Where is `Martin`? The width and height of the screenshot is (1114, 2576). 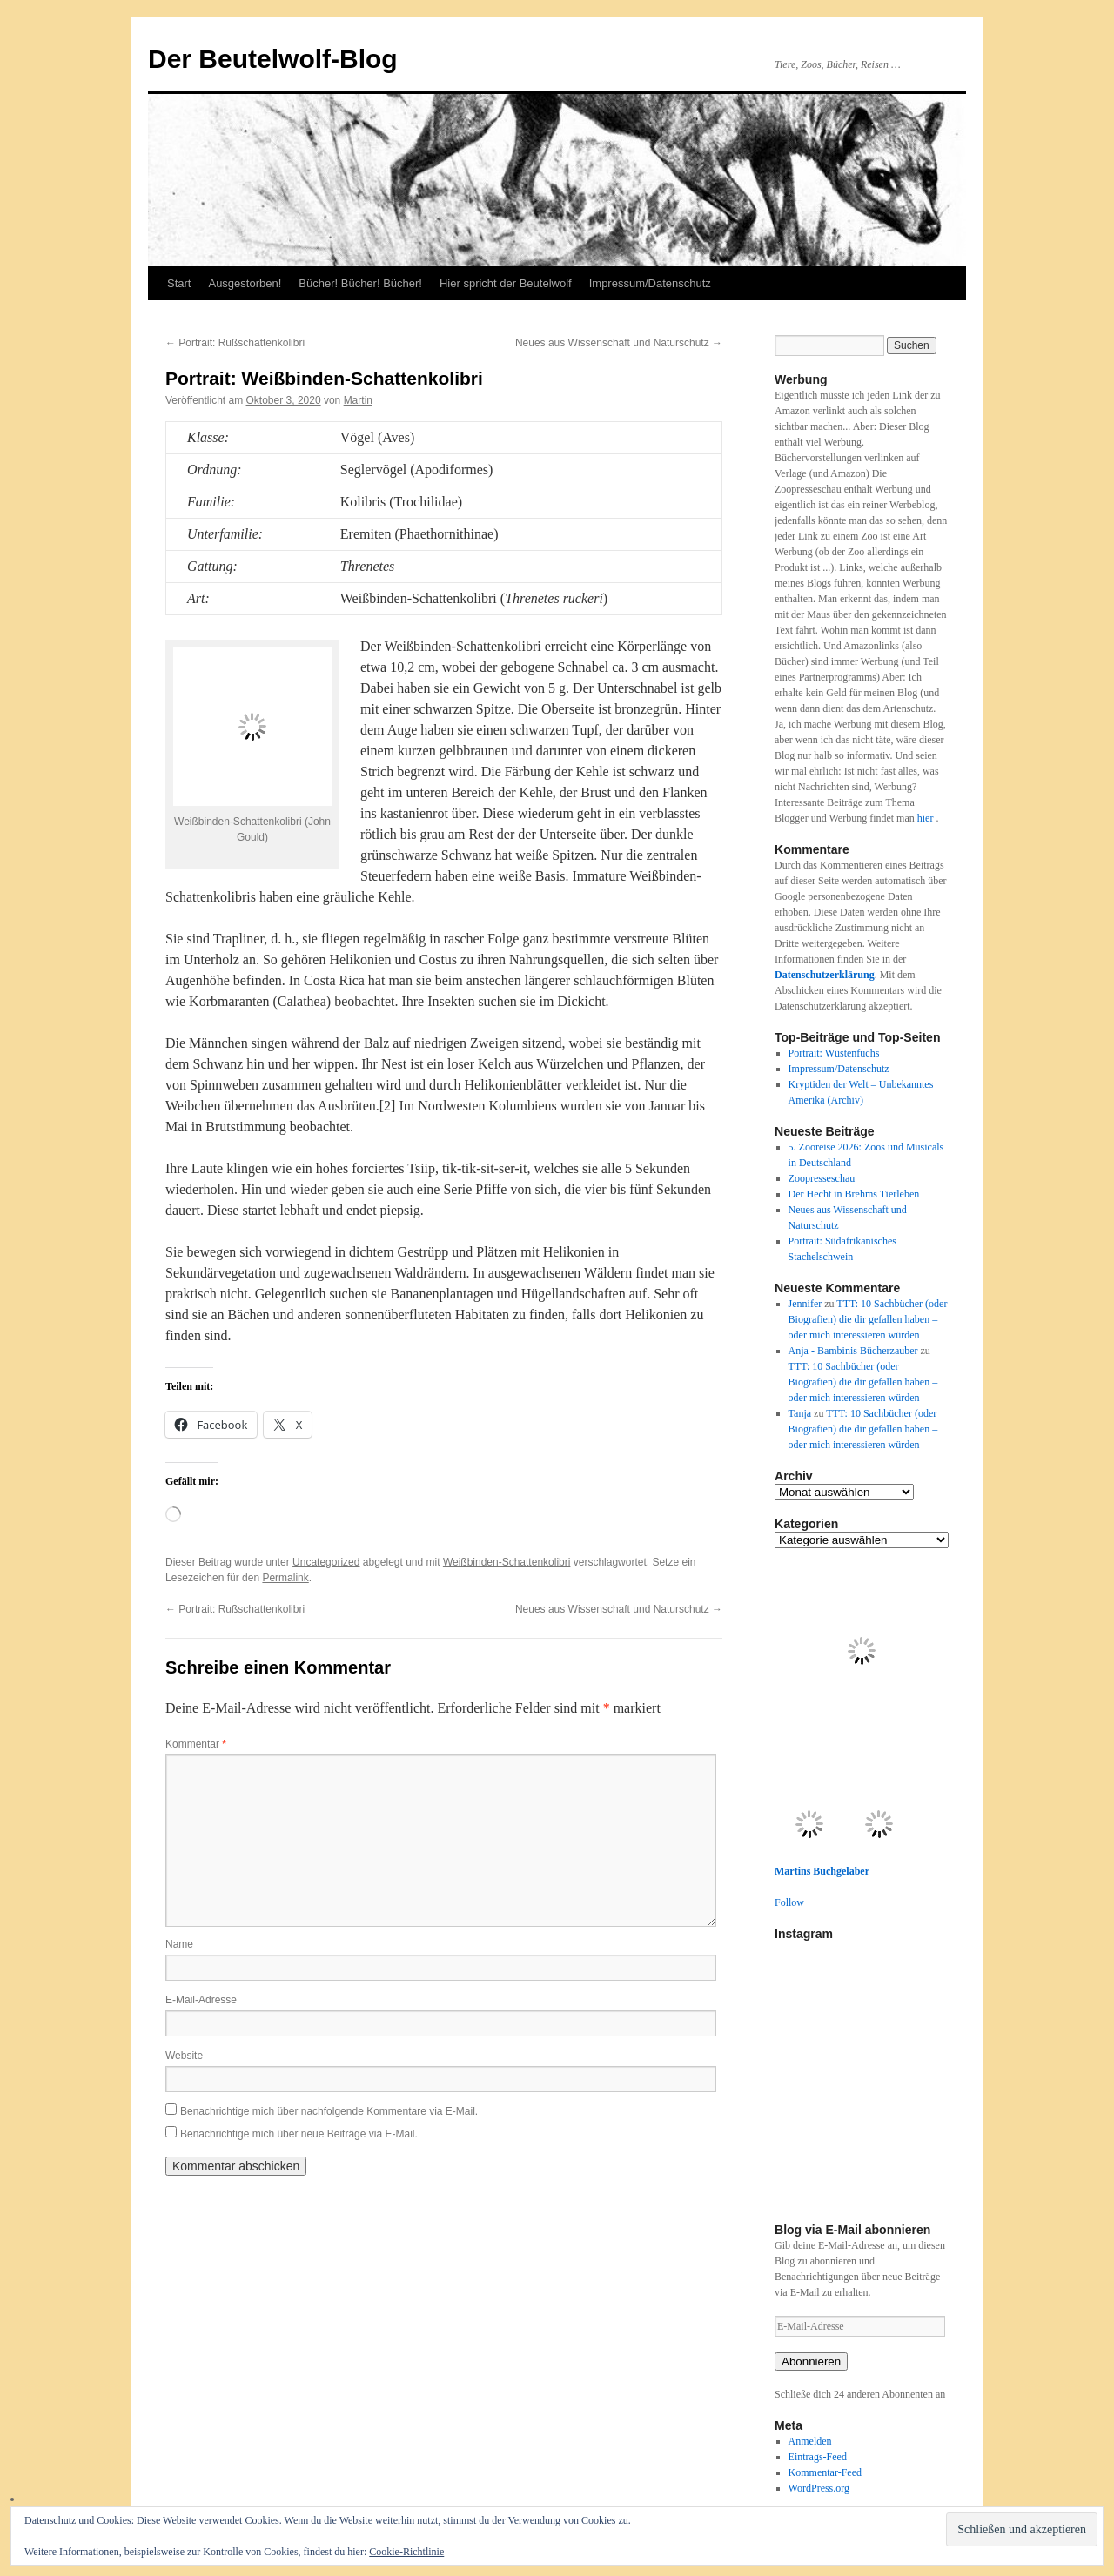
Martin is located at coordinates (358, 400).